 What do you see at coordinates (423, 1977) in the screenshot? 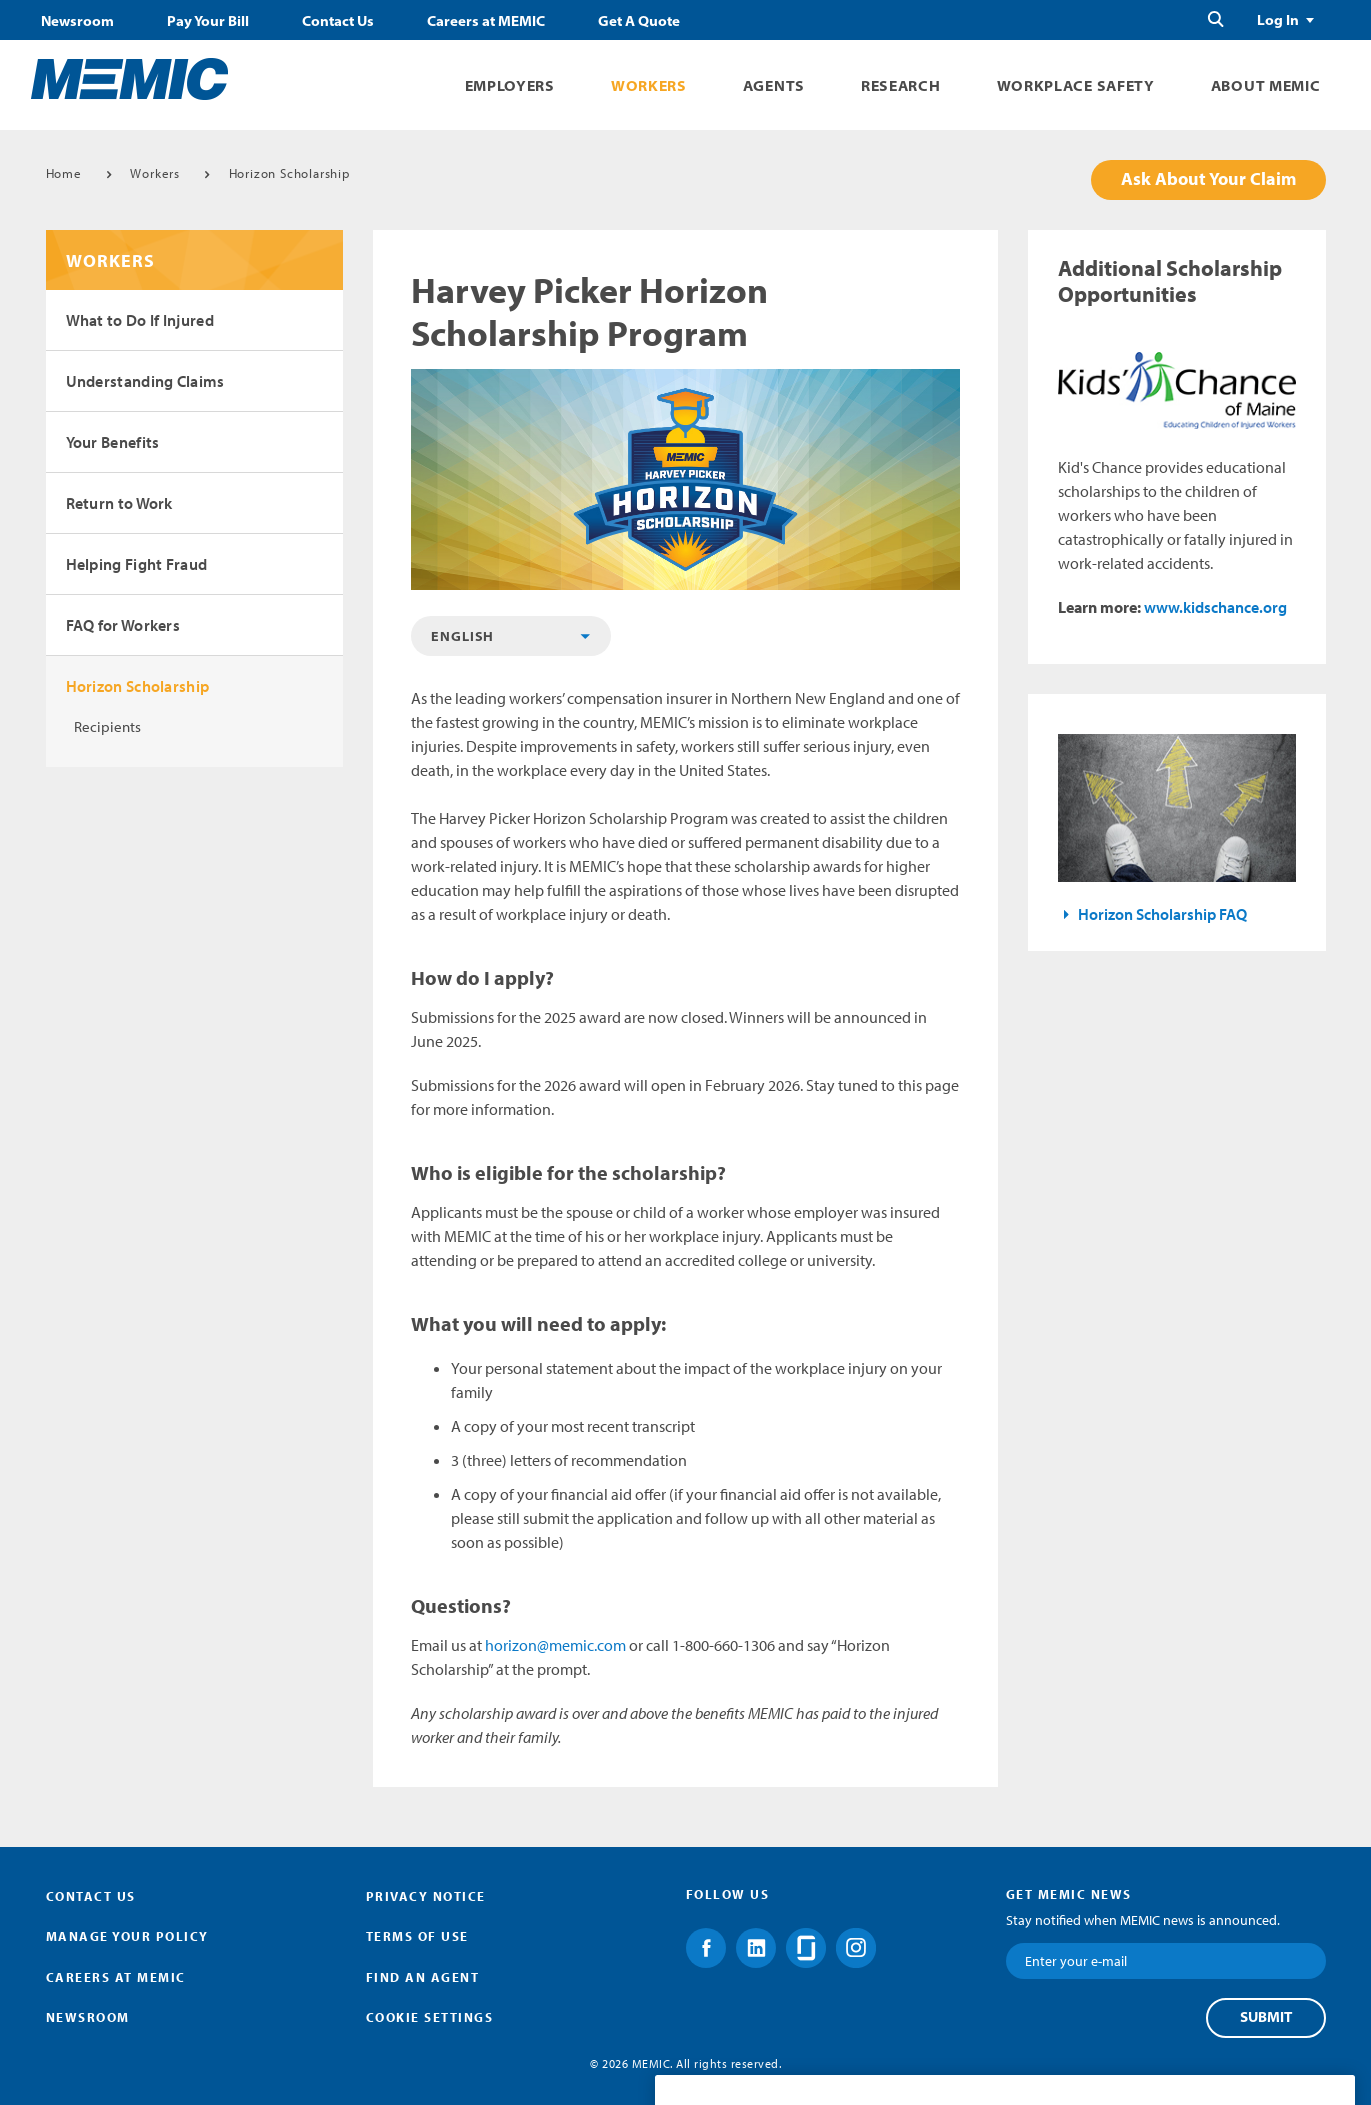
I see `Find an Agent` at bounding box center [423, 1977].